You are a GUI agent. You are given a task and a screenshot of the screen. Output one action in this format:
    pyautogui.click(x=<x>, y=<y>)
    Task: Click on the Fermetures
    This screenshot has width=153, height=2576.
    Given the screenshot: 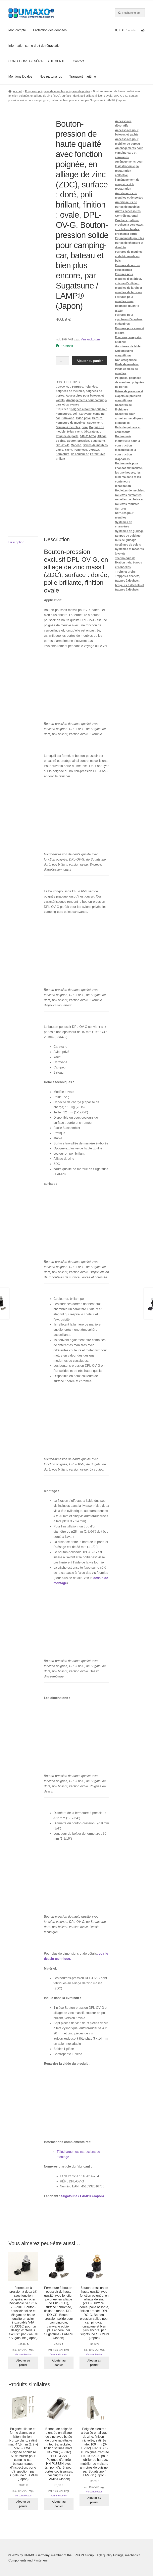 What is the action you would take?
    pyautogui.click(x=63, y=413)
    